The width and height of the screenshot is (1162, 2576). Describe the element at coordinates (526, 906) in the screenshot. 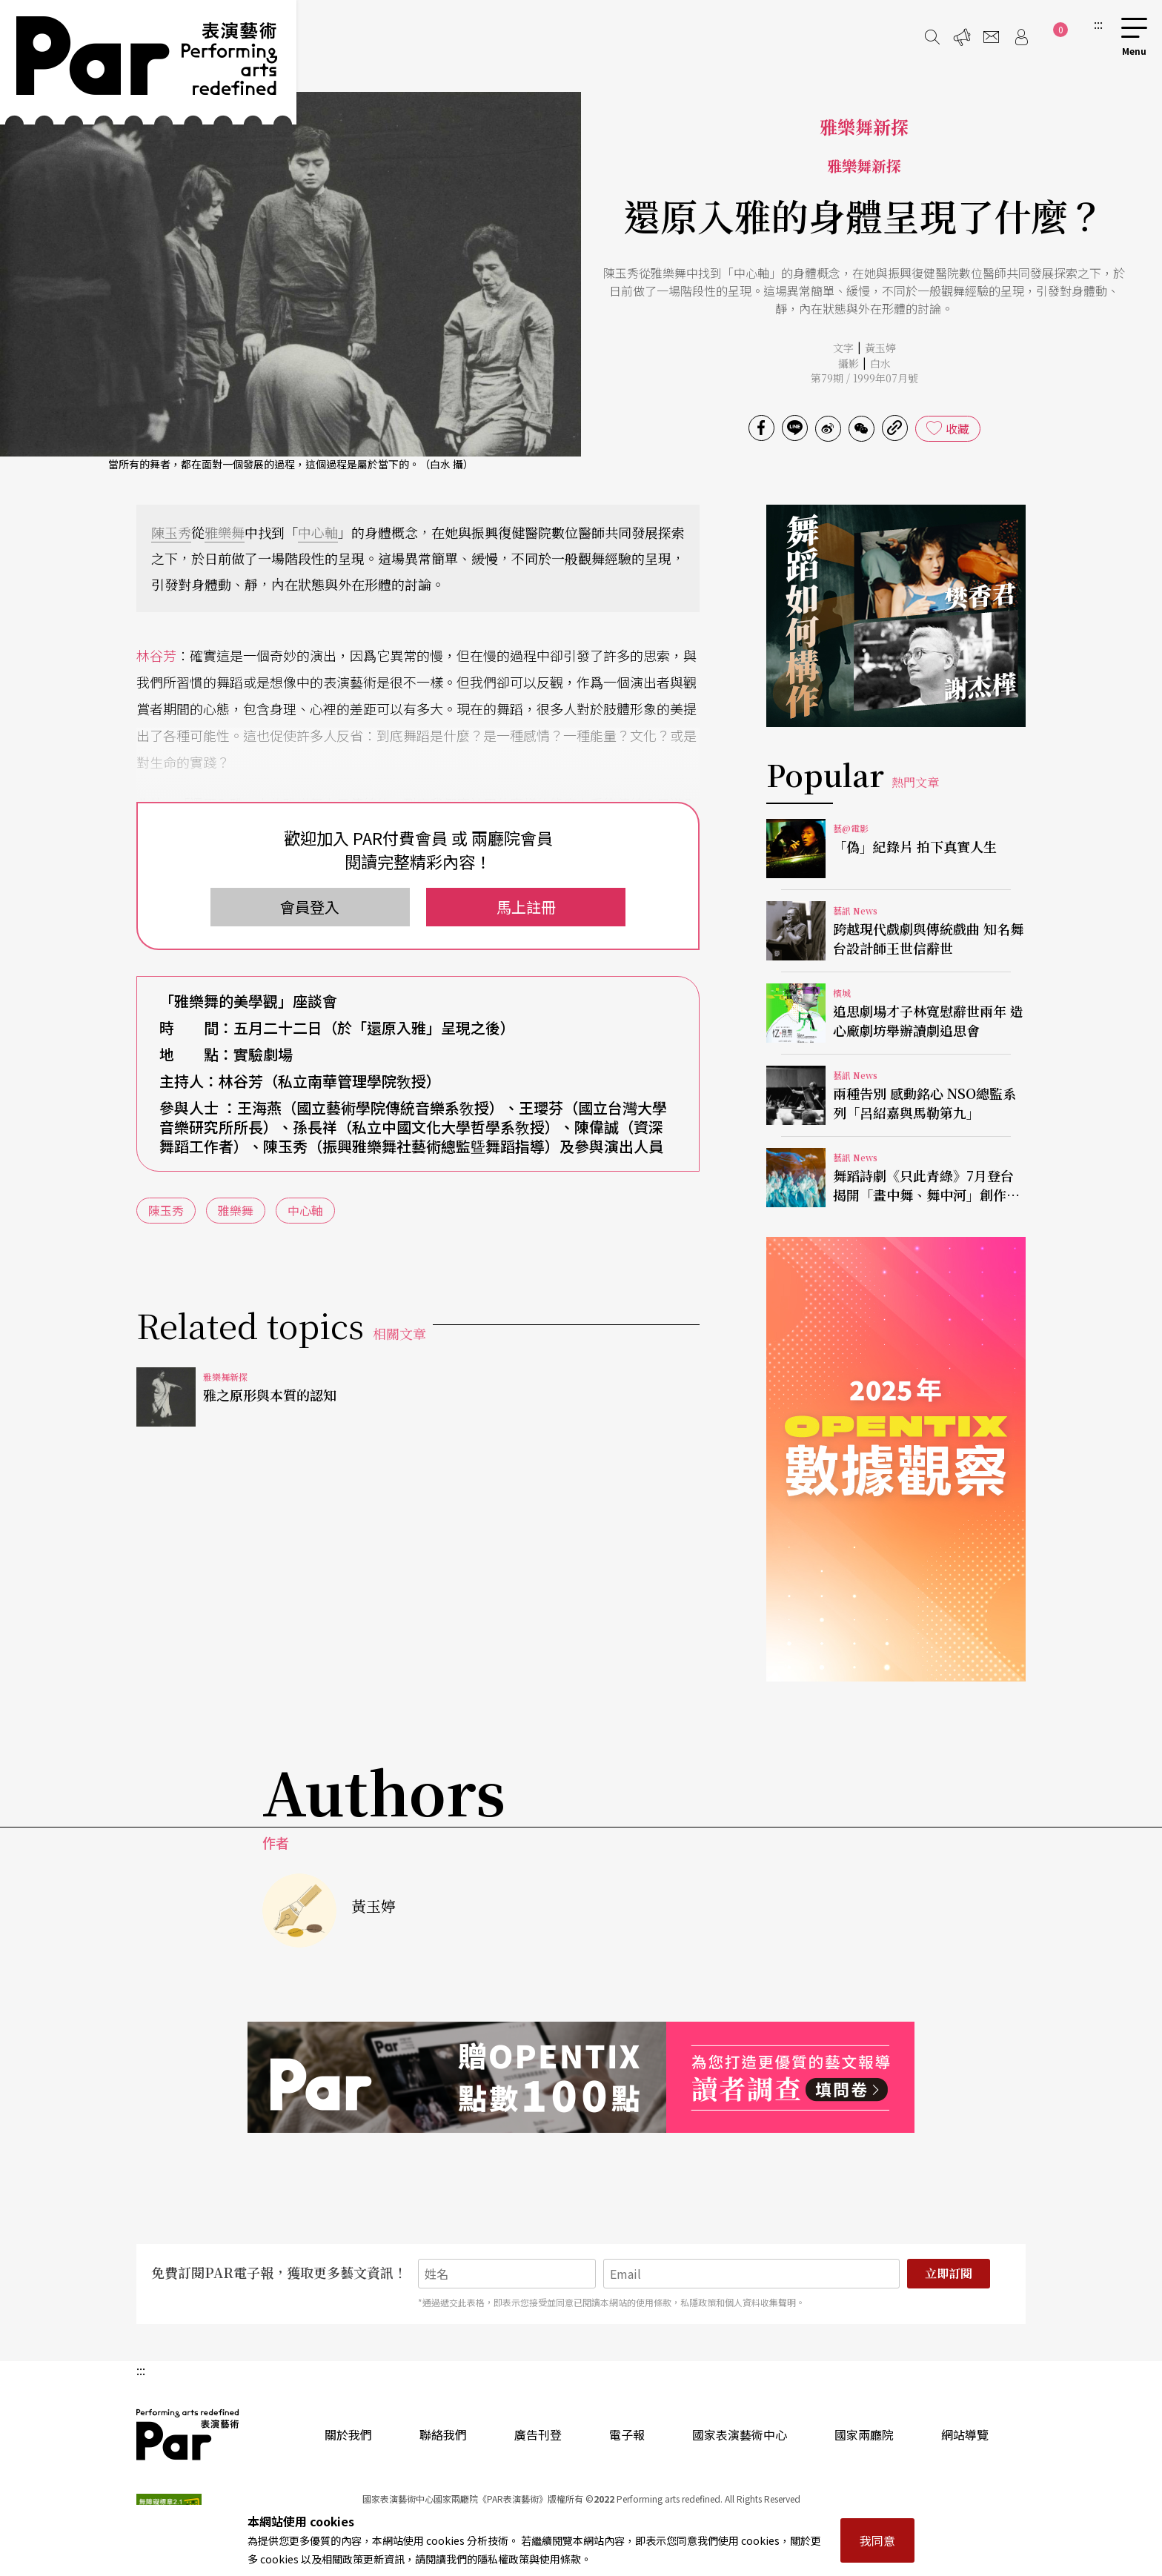

I see `馬上註冊` at that location.